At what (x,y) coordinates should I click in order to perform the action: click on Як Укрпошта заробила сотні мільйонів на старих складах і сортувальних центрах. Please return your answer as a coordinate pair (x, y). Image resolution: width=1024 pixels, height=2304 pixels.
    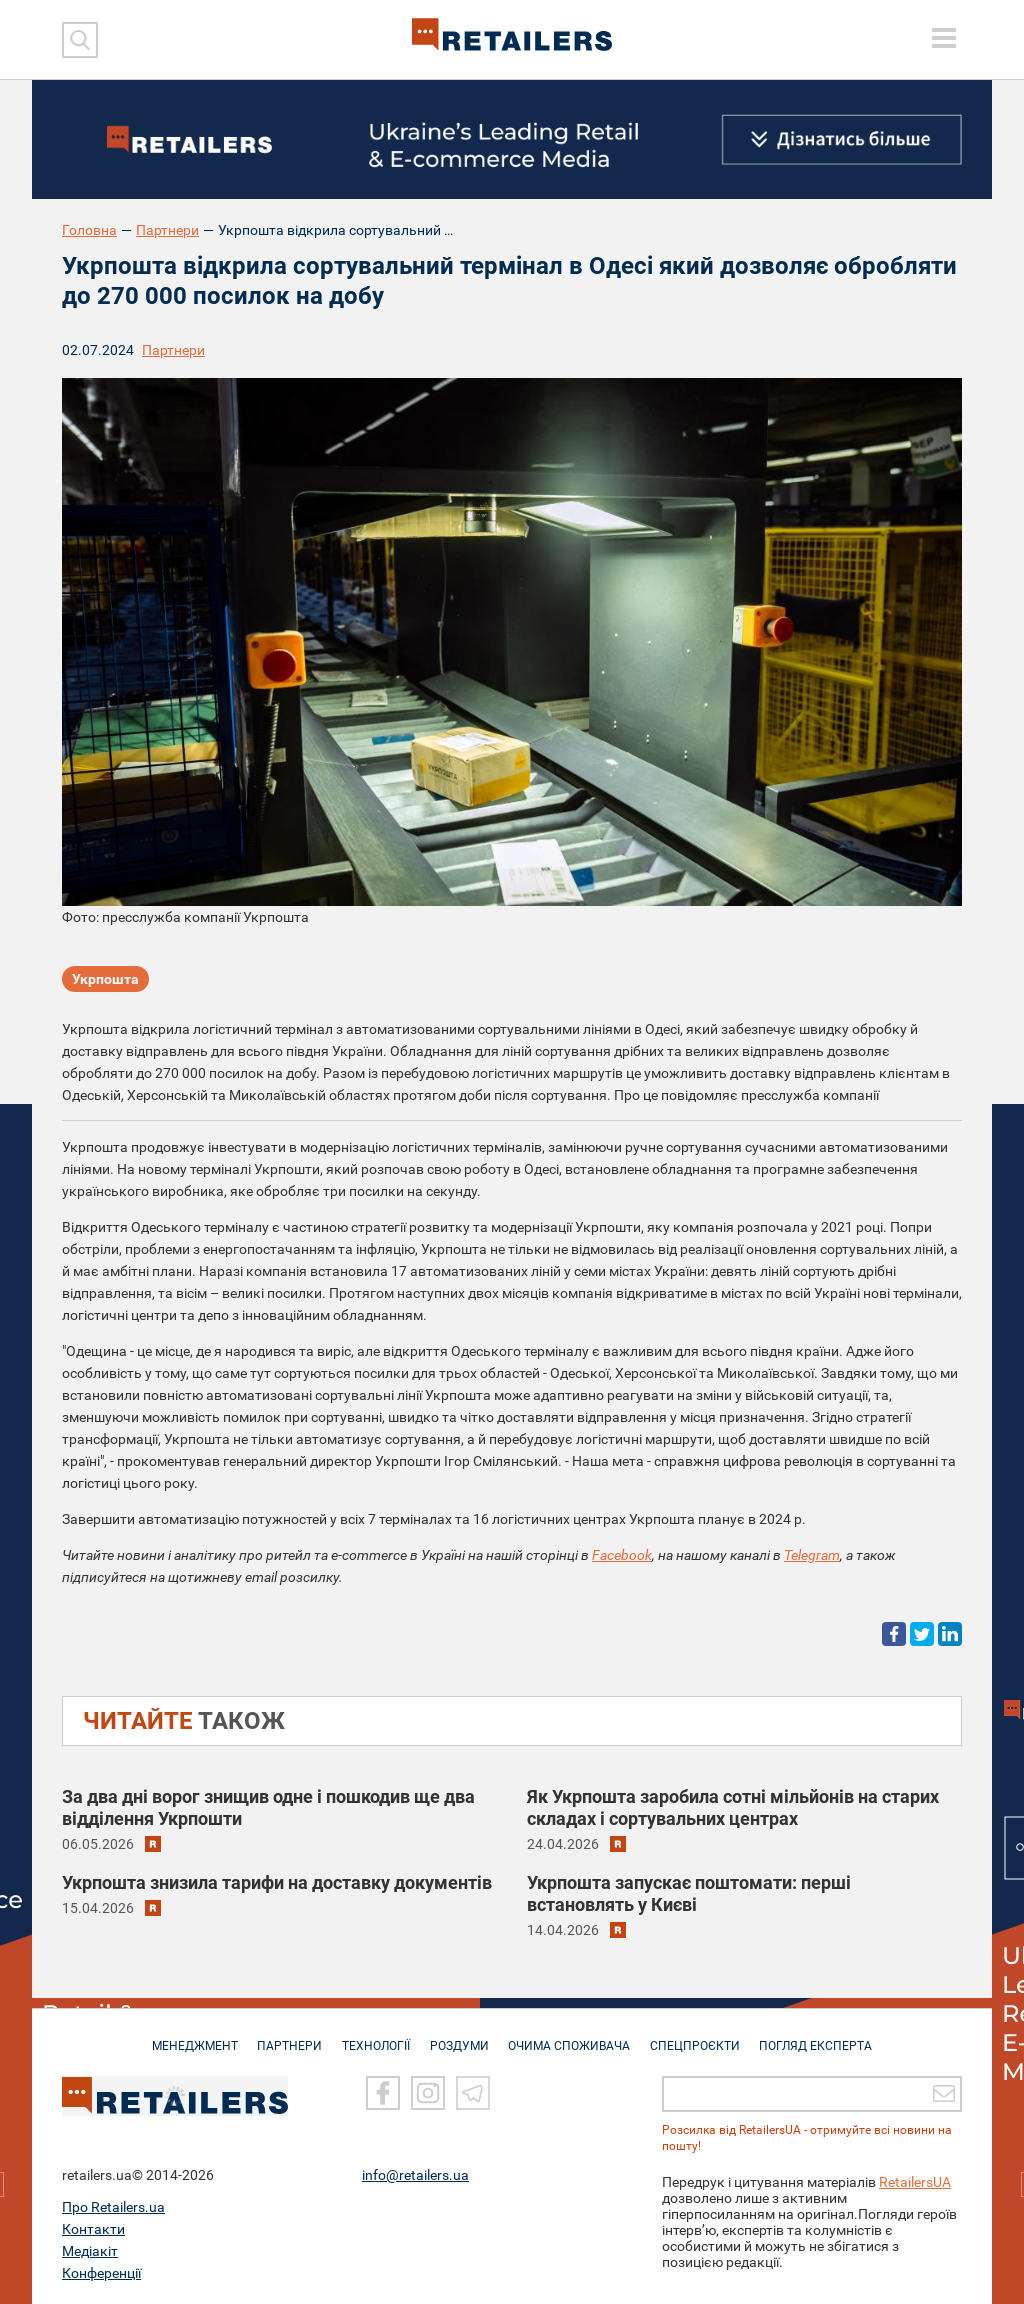
    Looking at the image, I should click on (733, 1807).